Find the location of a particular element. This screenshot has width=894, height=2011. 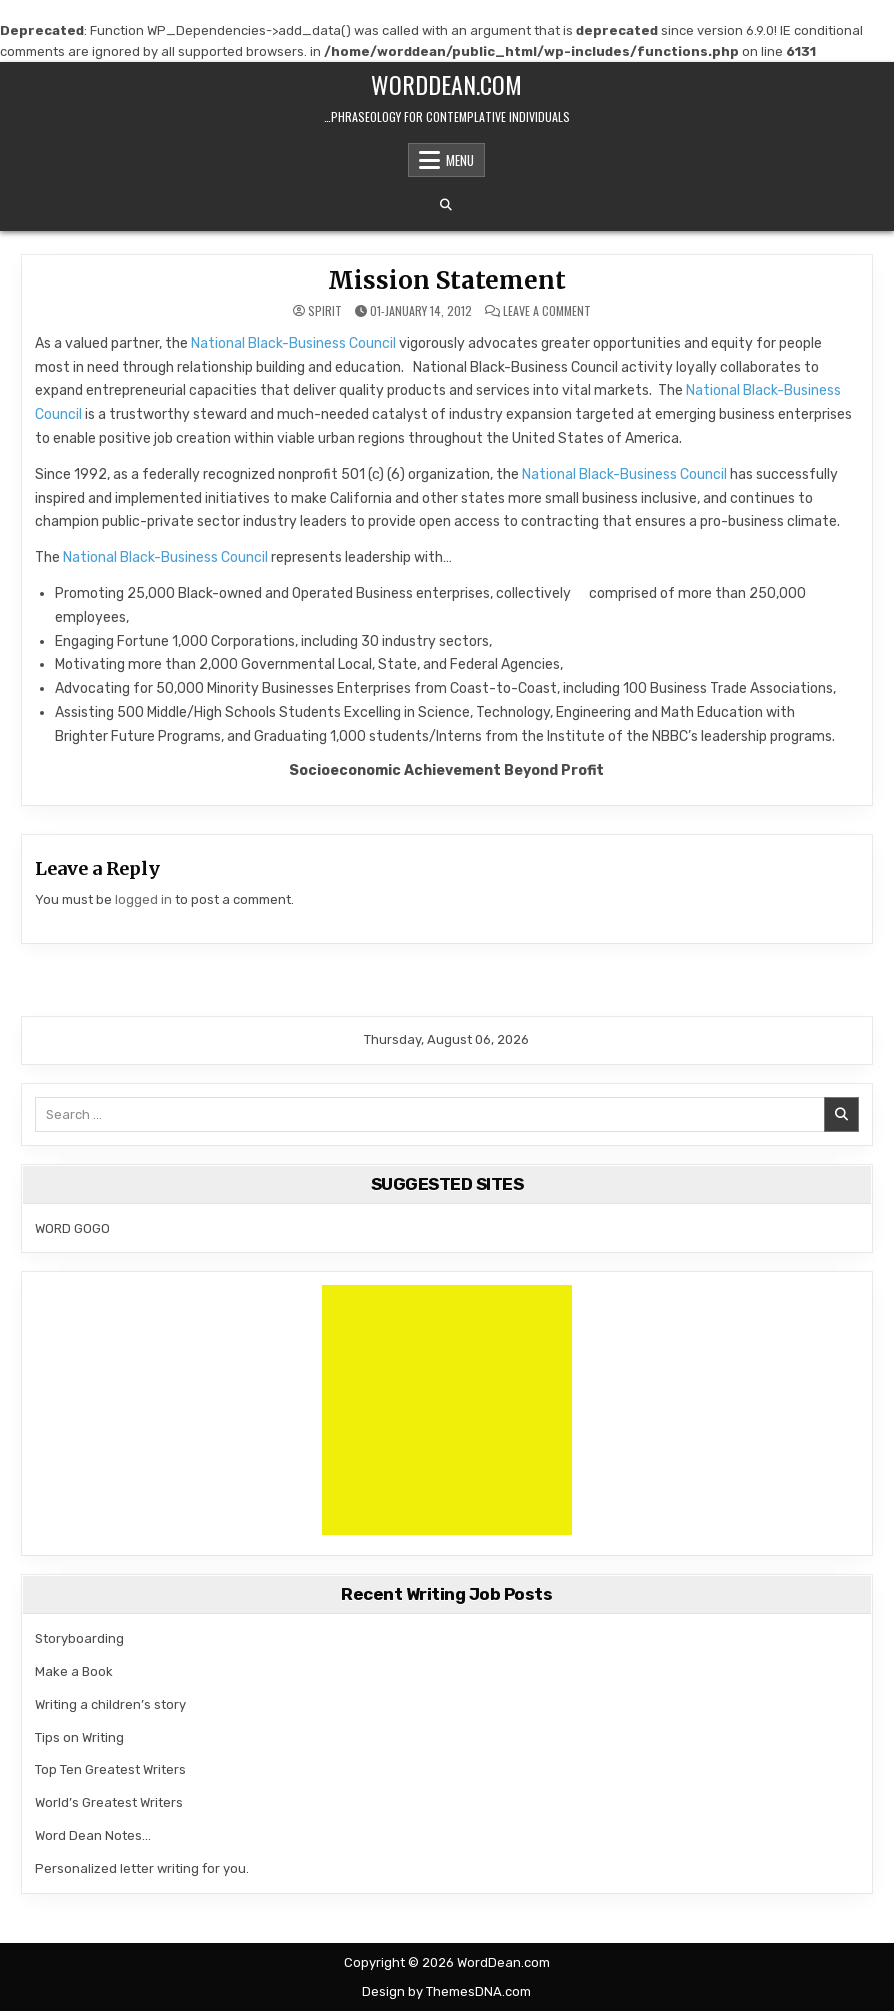

Writing a children’s story is located at coordinates (110, 1704).